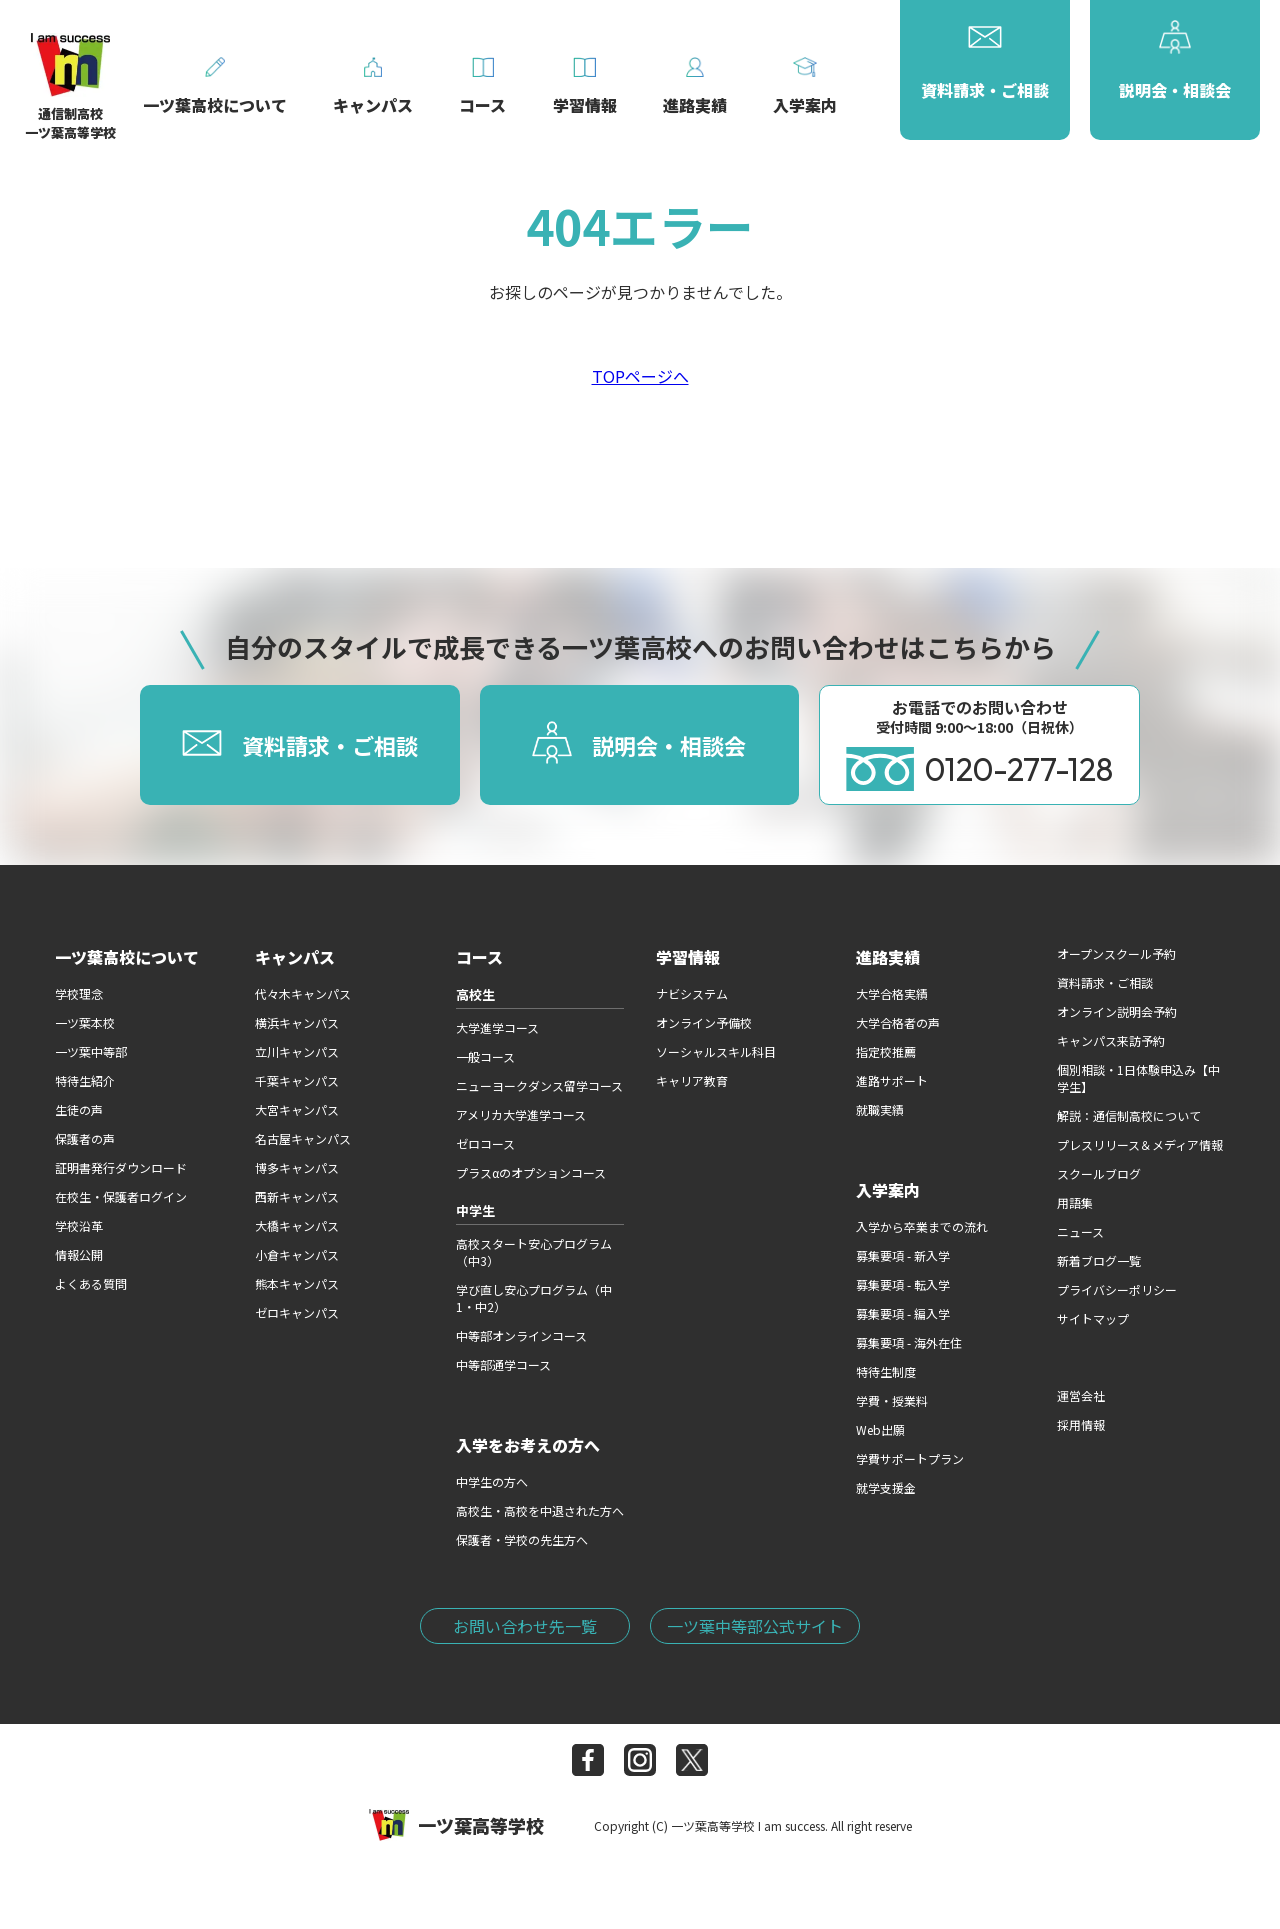  What do you see at coordinates (1117, 1289) in the screenshot?
I see `プライバシーポリシー` at bounding box center [1117, 1289].